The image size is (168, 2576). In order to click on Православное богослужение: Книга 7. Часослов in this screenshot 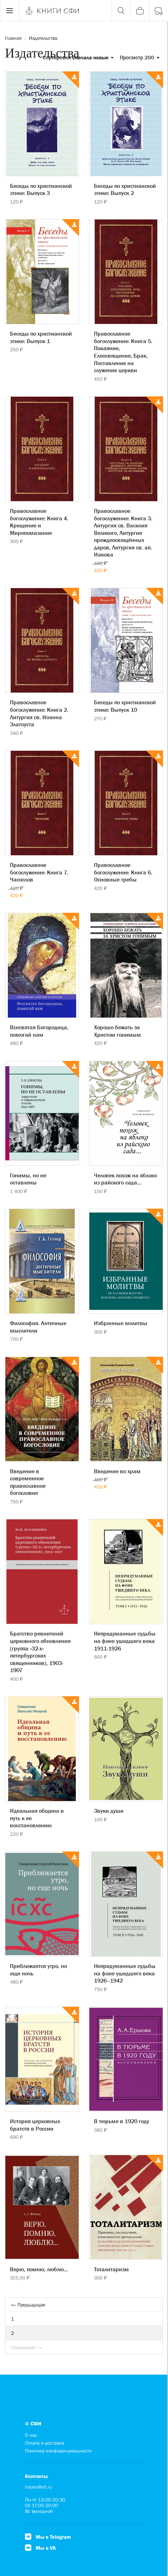, I will do `click(39, 872)`.